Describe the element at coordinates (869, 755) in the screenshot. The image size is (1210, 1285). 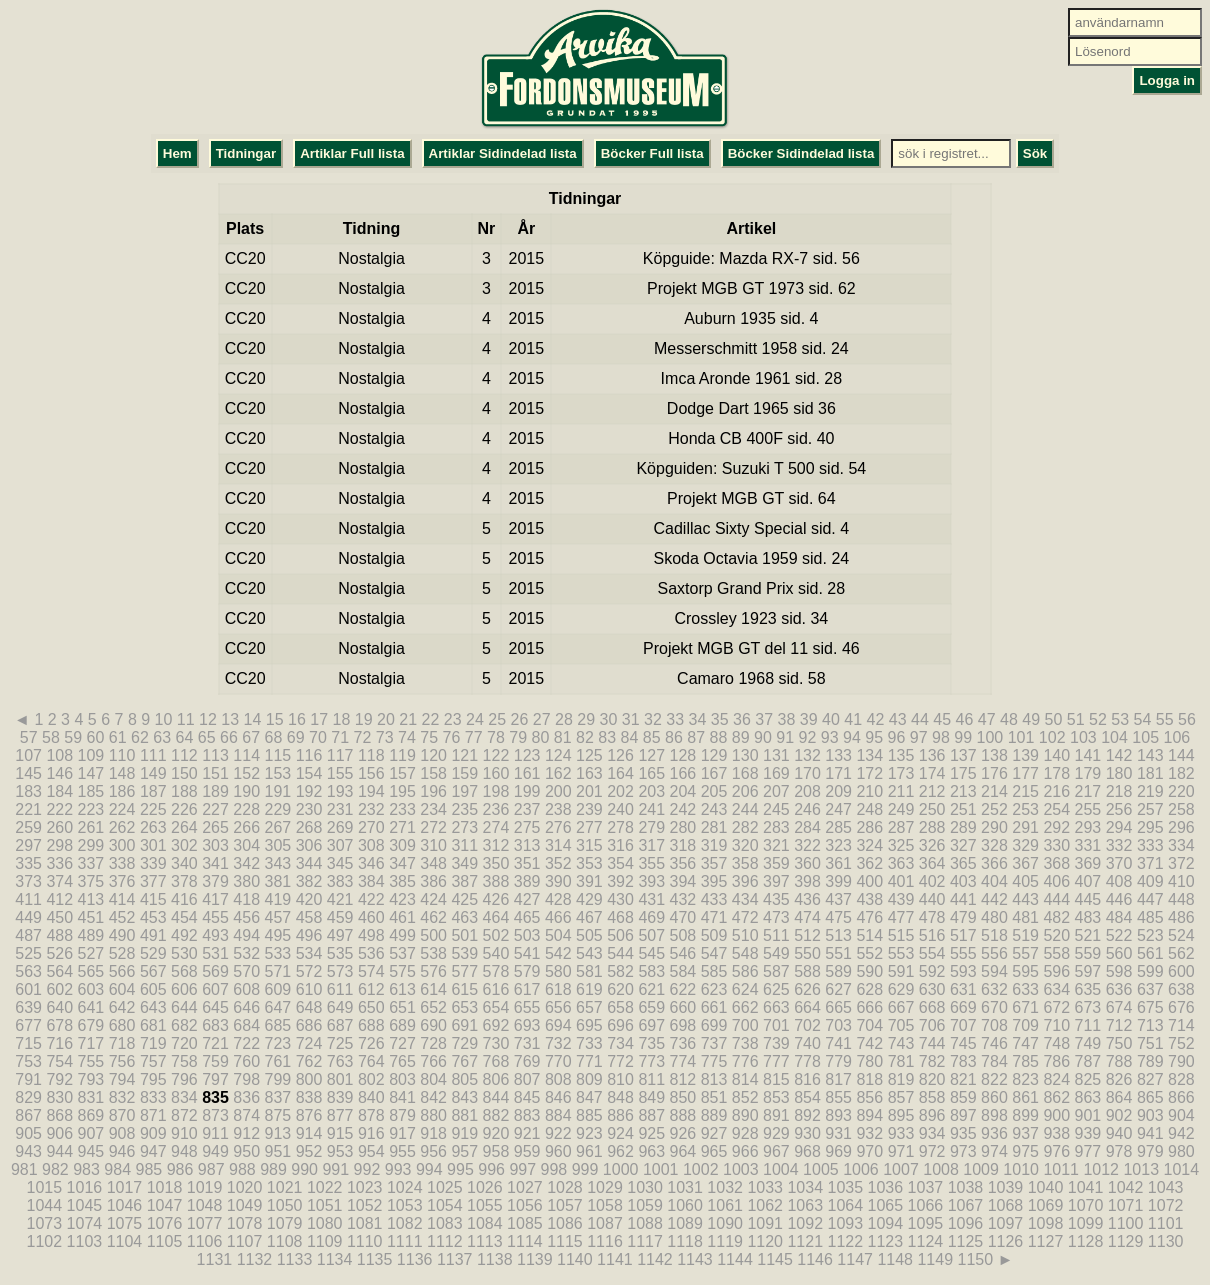
I see `134` at that location.